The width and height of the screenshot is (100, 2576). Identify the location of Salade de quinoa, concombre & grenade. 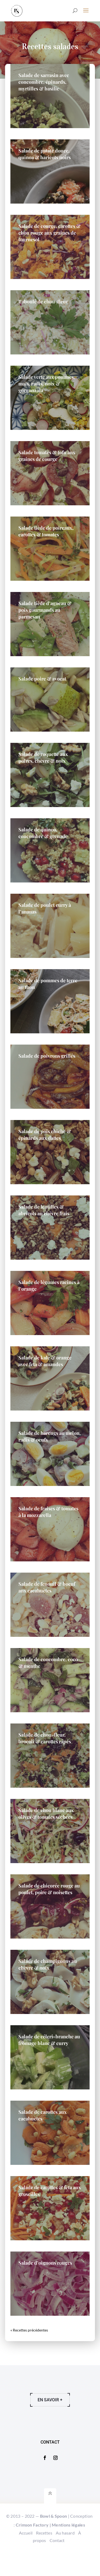
(42, 832).